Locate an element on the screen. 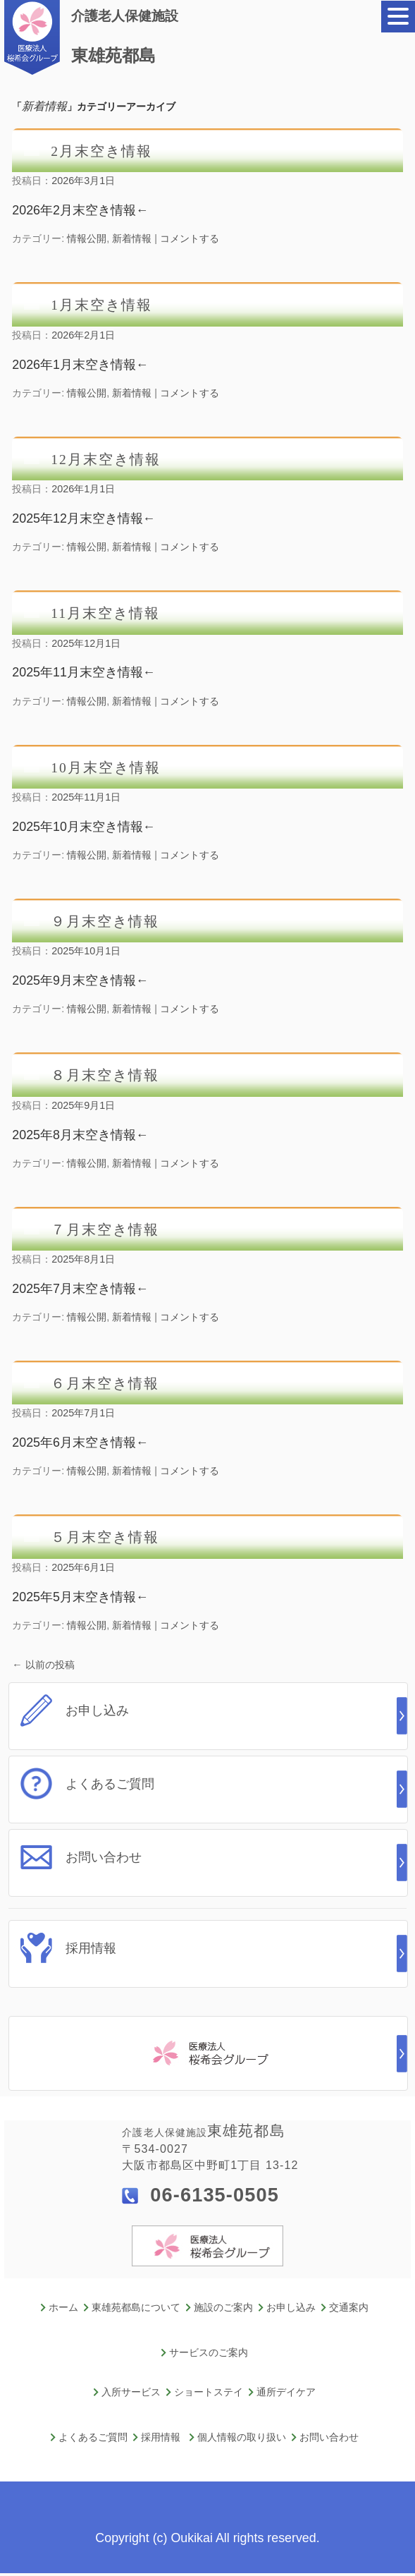  ６月末空き情報 is located at coordinates (105, 1383).